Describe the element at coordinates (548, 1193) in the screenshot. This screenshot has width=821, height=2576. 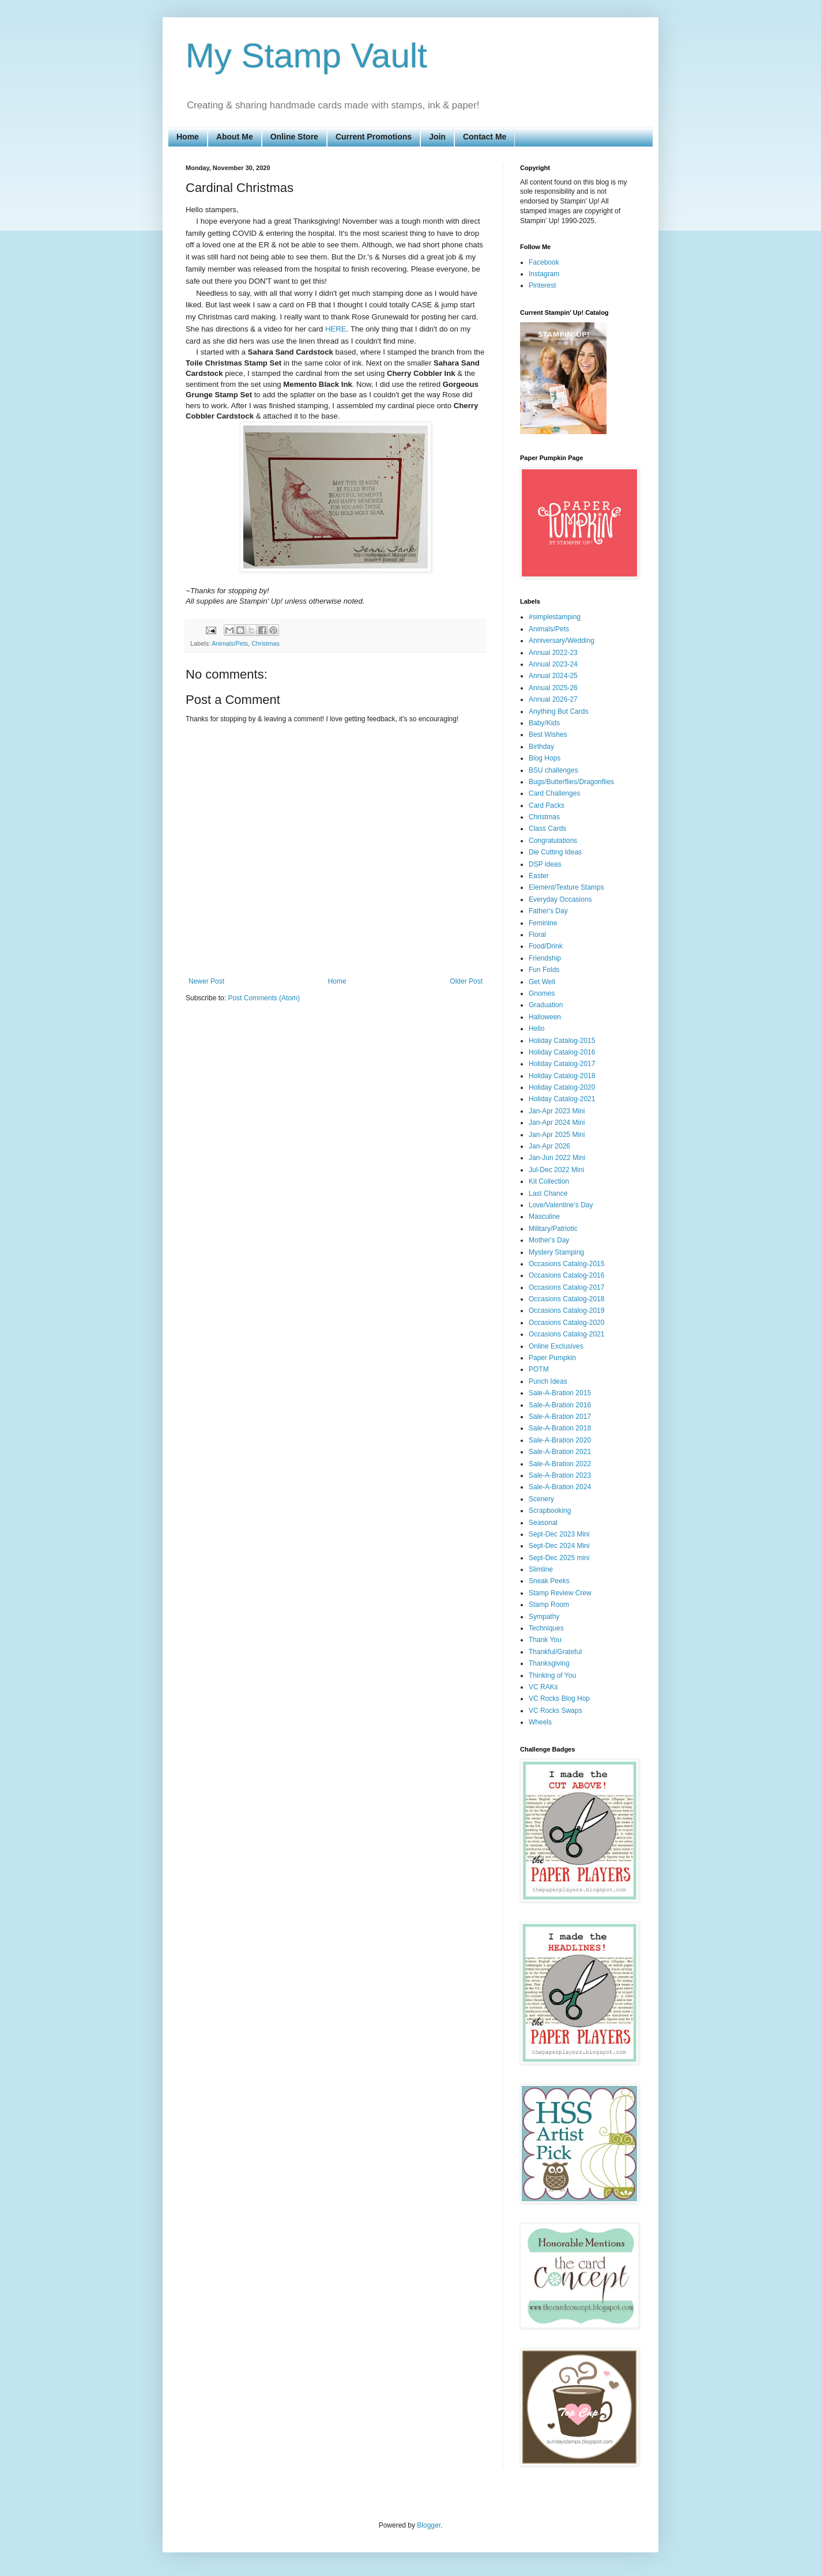
I see `Last Chance` at that location.